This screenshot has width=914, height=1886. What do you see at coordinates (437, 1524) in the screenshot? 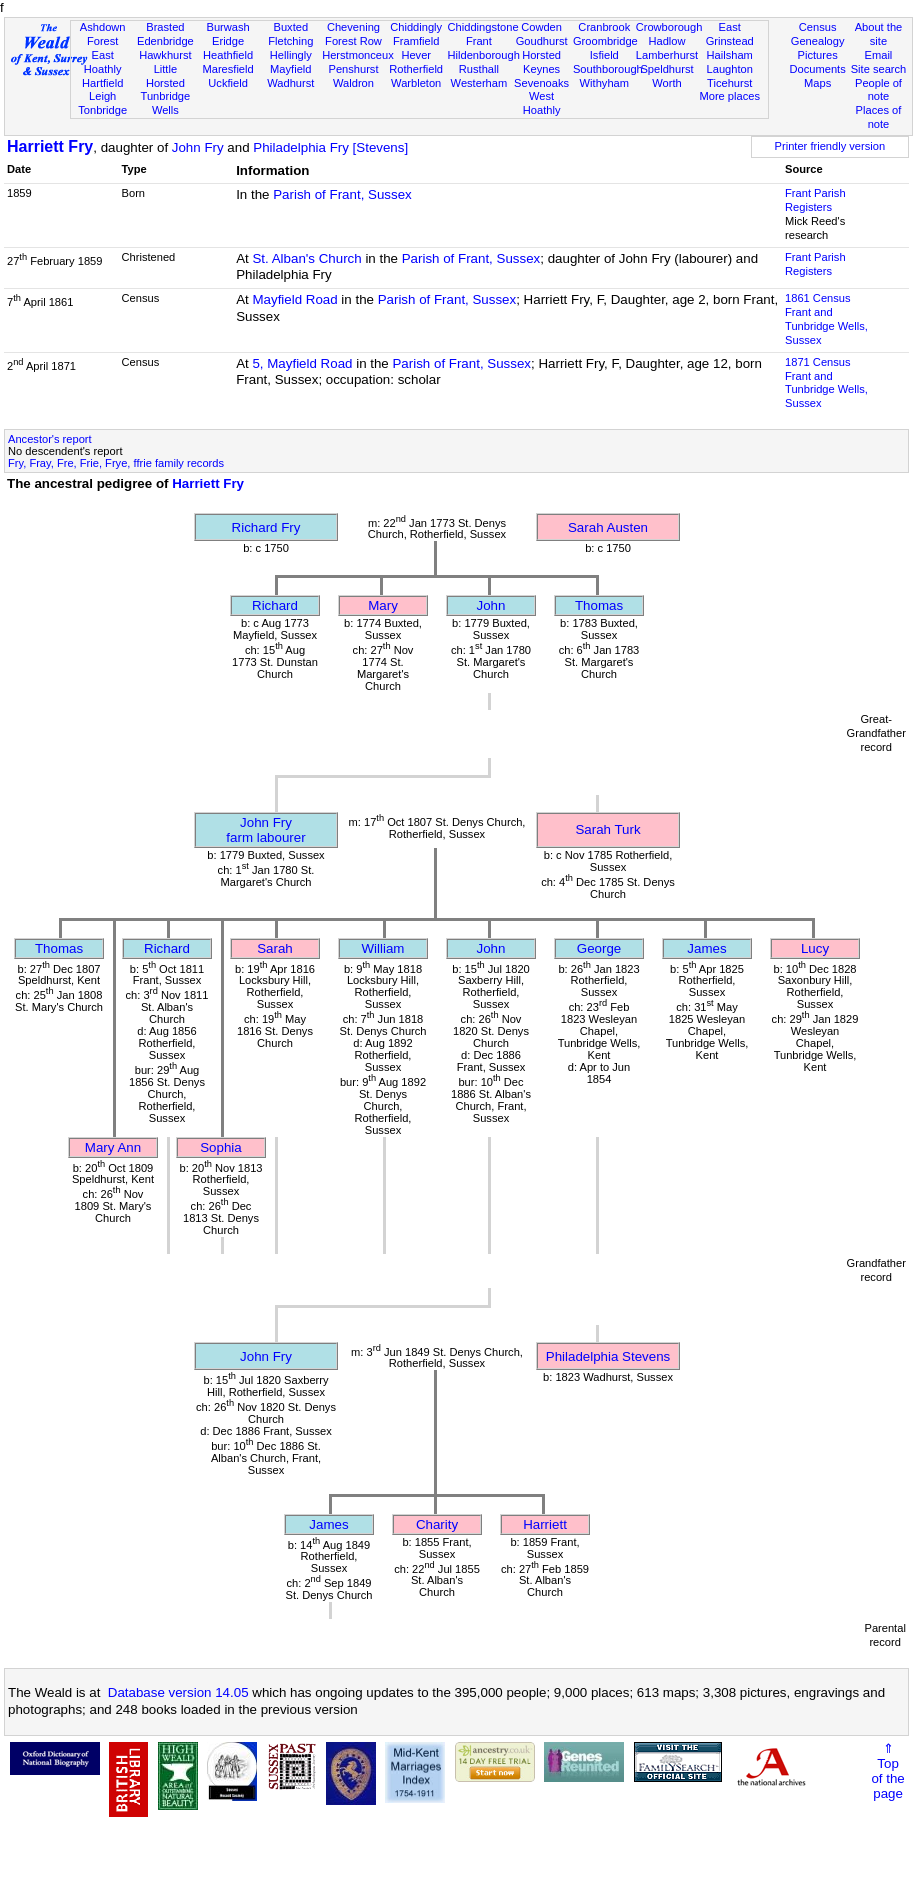
I see `Charity` at bounding box center [437, 1524].